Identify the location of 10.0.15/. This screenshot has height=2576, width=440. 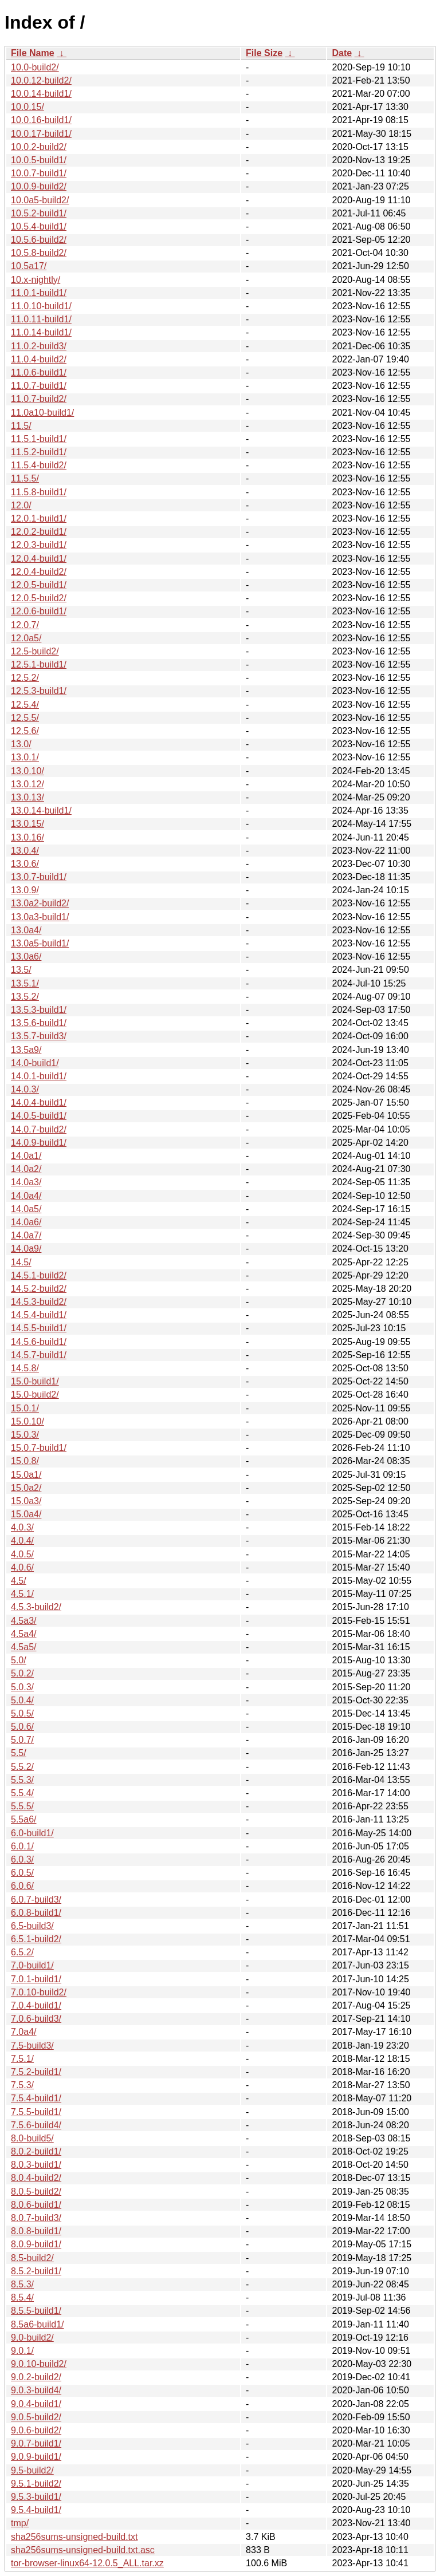
(27, 107).